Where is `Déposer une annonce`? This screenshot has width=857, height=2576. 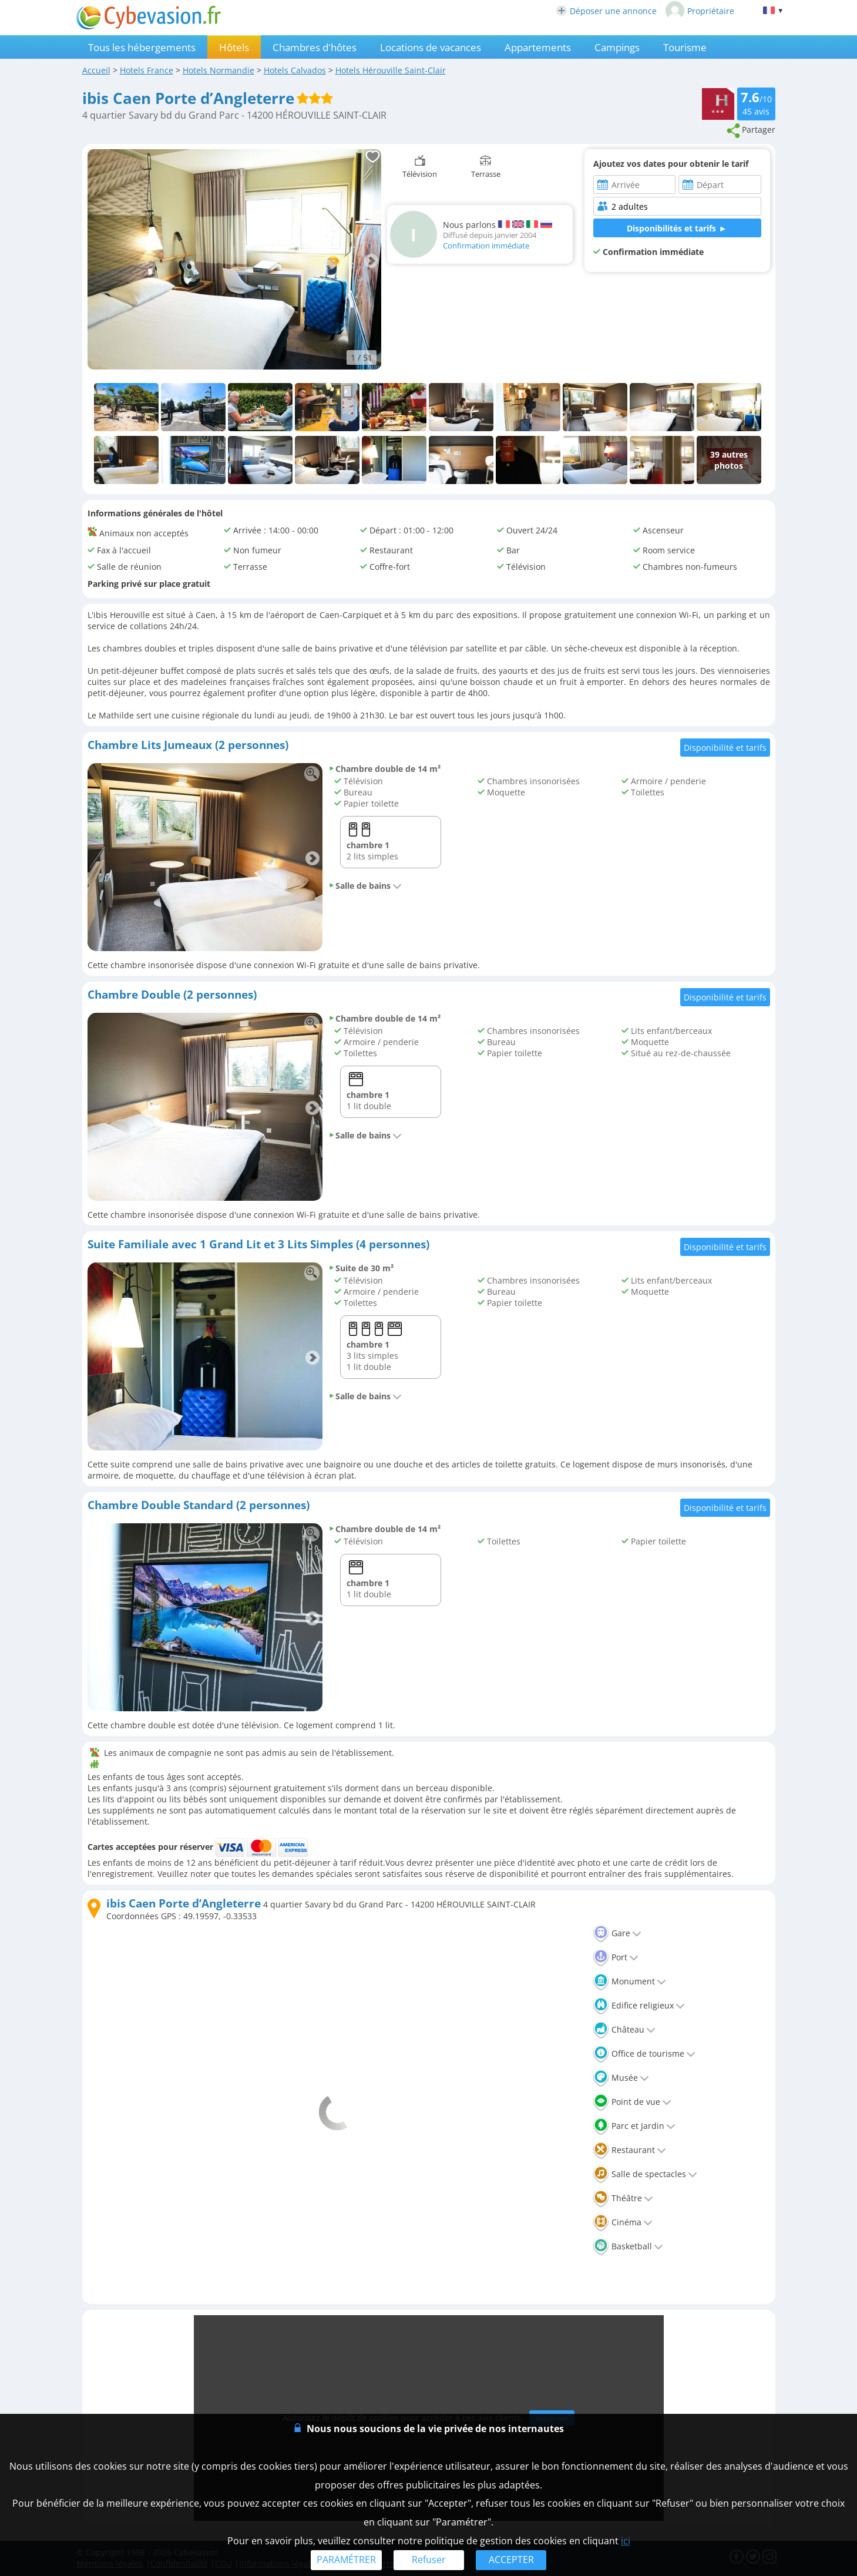
Déposer une annonce is located at coordinates (606, 10).